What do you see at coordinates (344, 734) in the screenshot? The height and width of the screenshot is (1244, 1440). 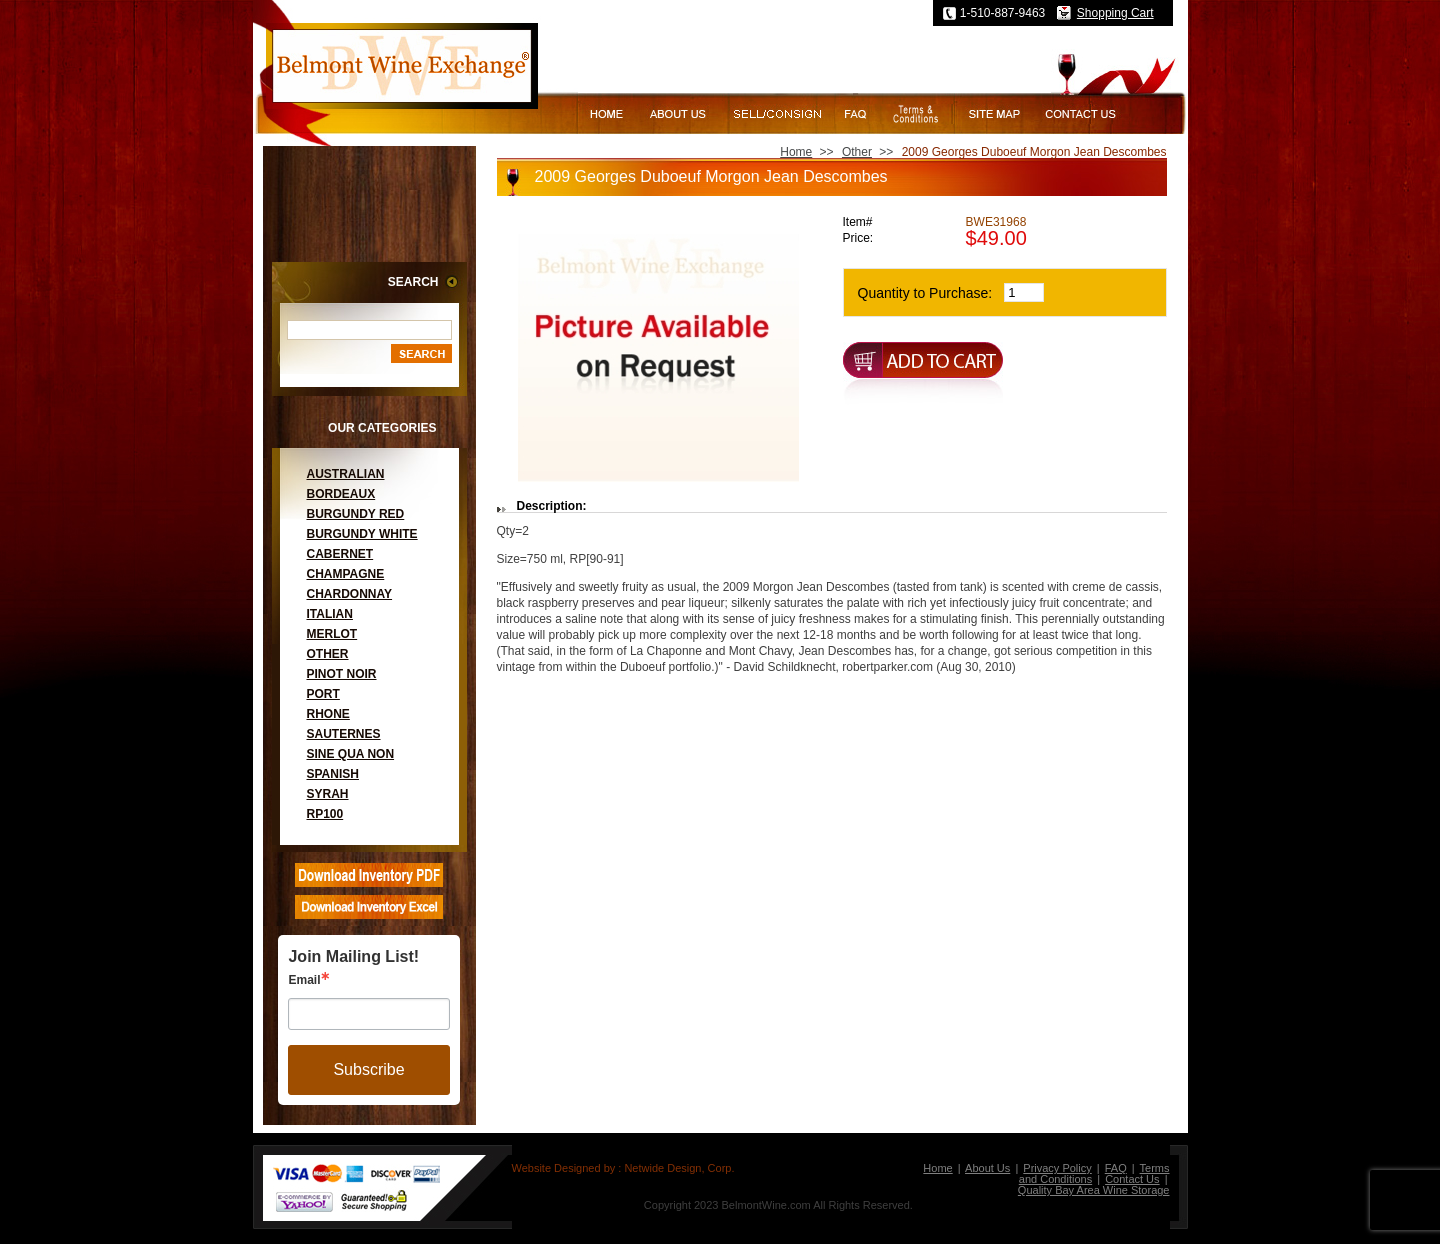 I see `Sauternes` at bounding box center [344, 734].